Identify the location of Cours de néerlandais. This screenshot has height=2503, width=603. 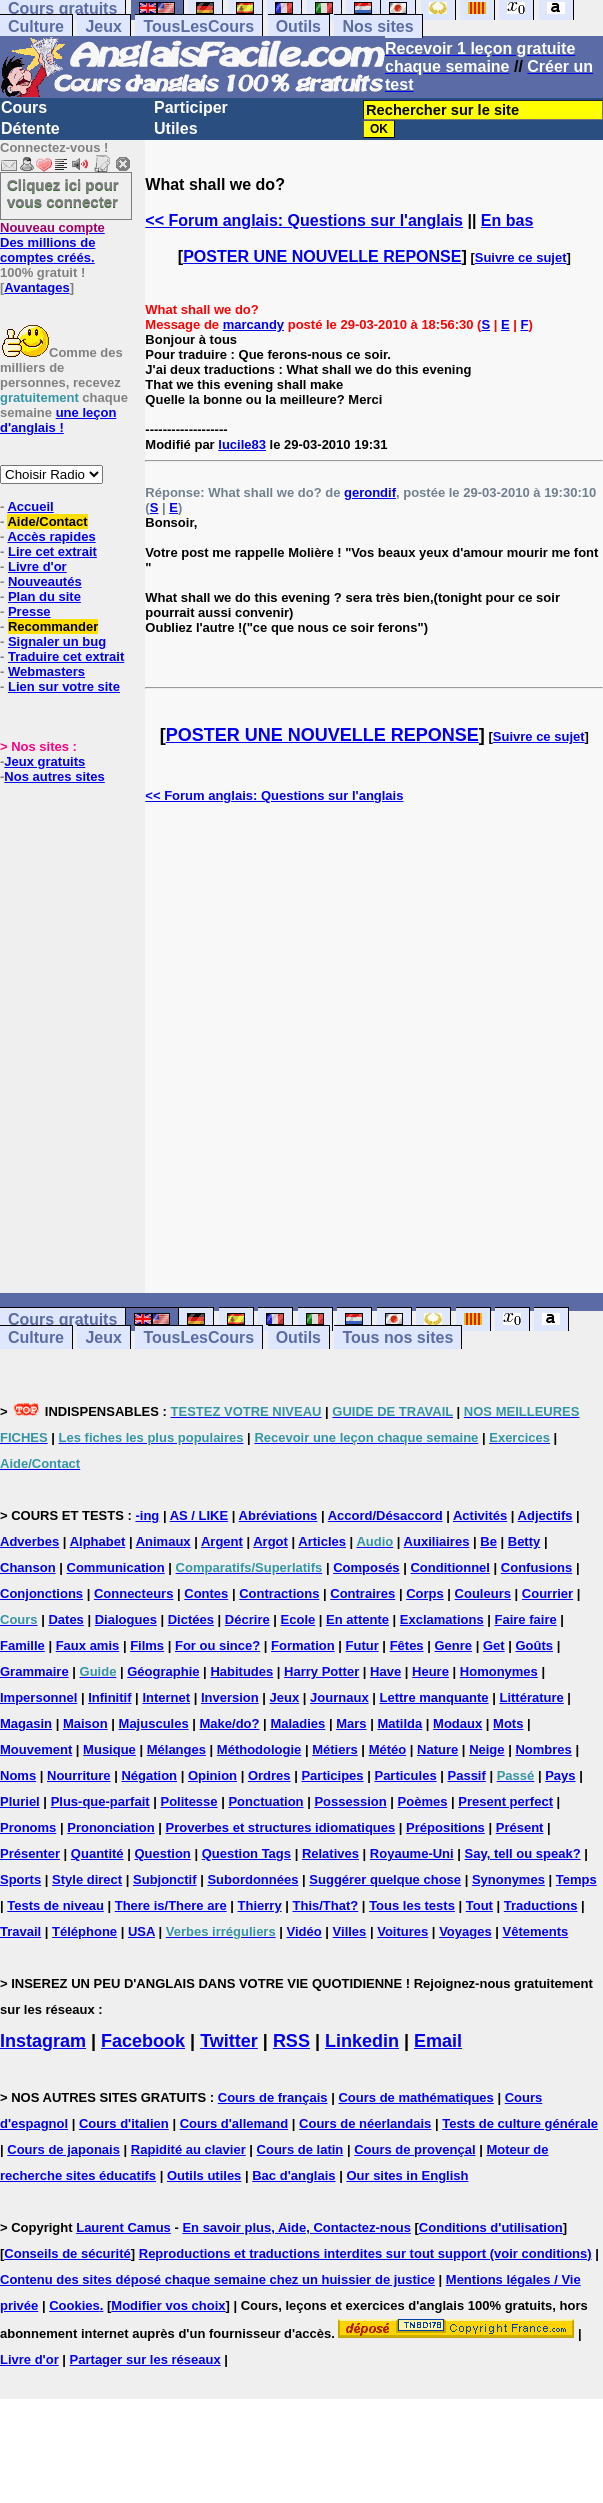
(365, 2123).